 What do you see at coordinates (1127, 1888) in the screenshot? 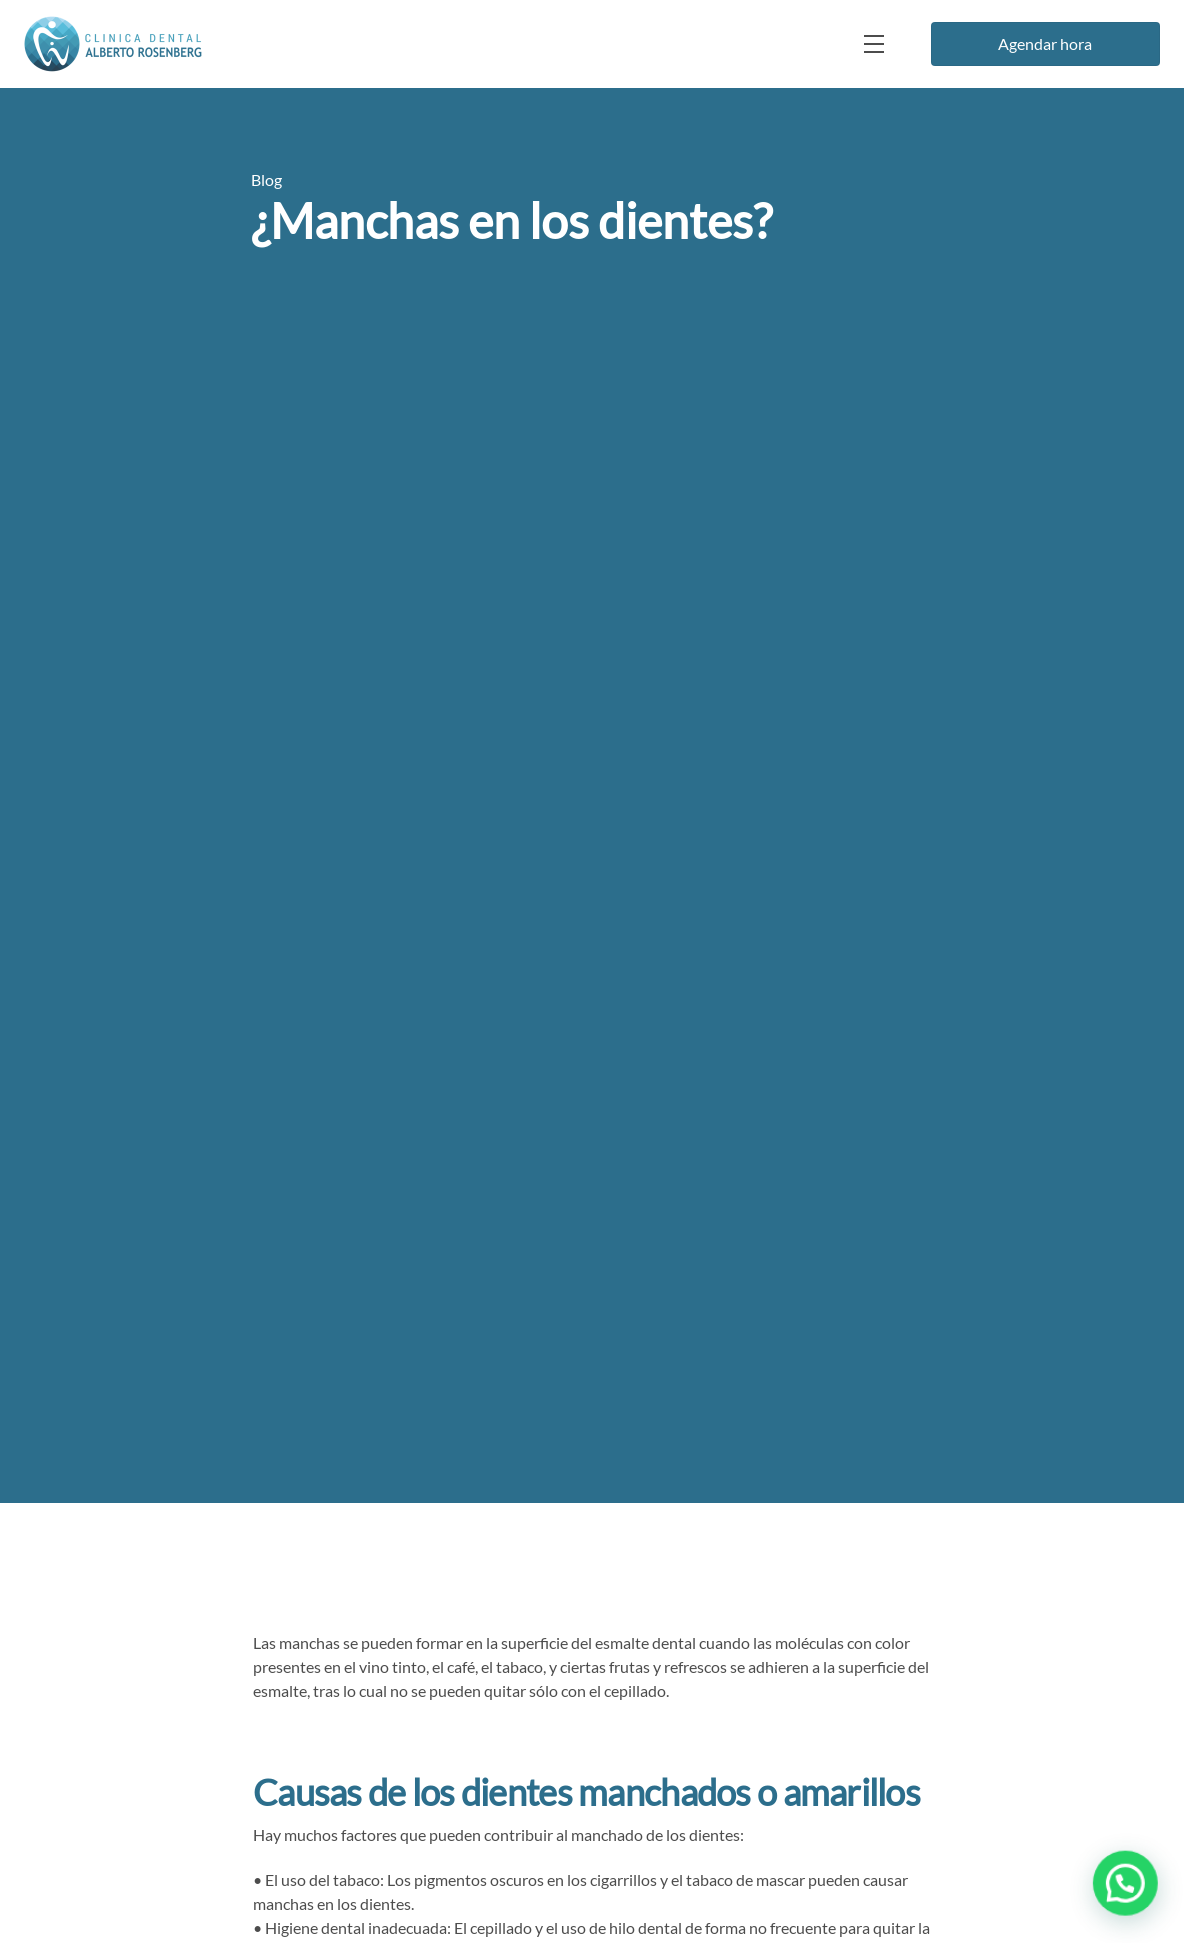
I see `[button]` at bounding box center [1127, 1888].